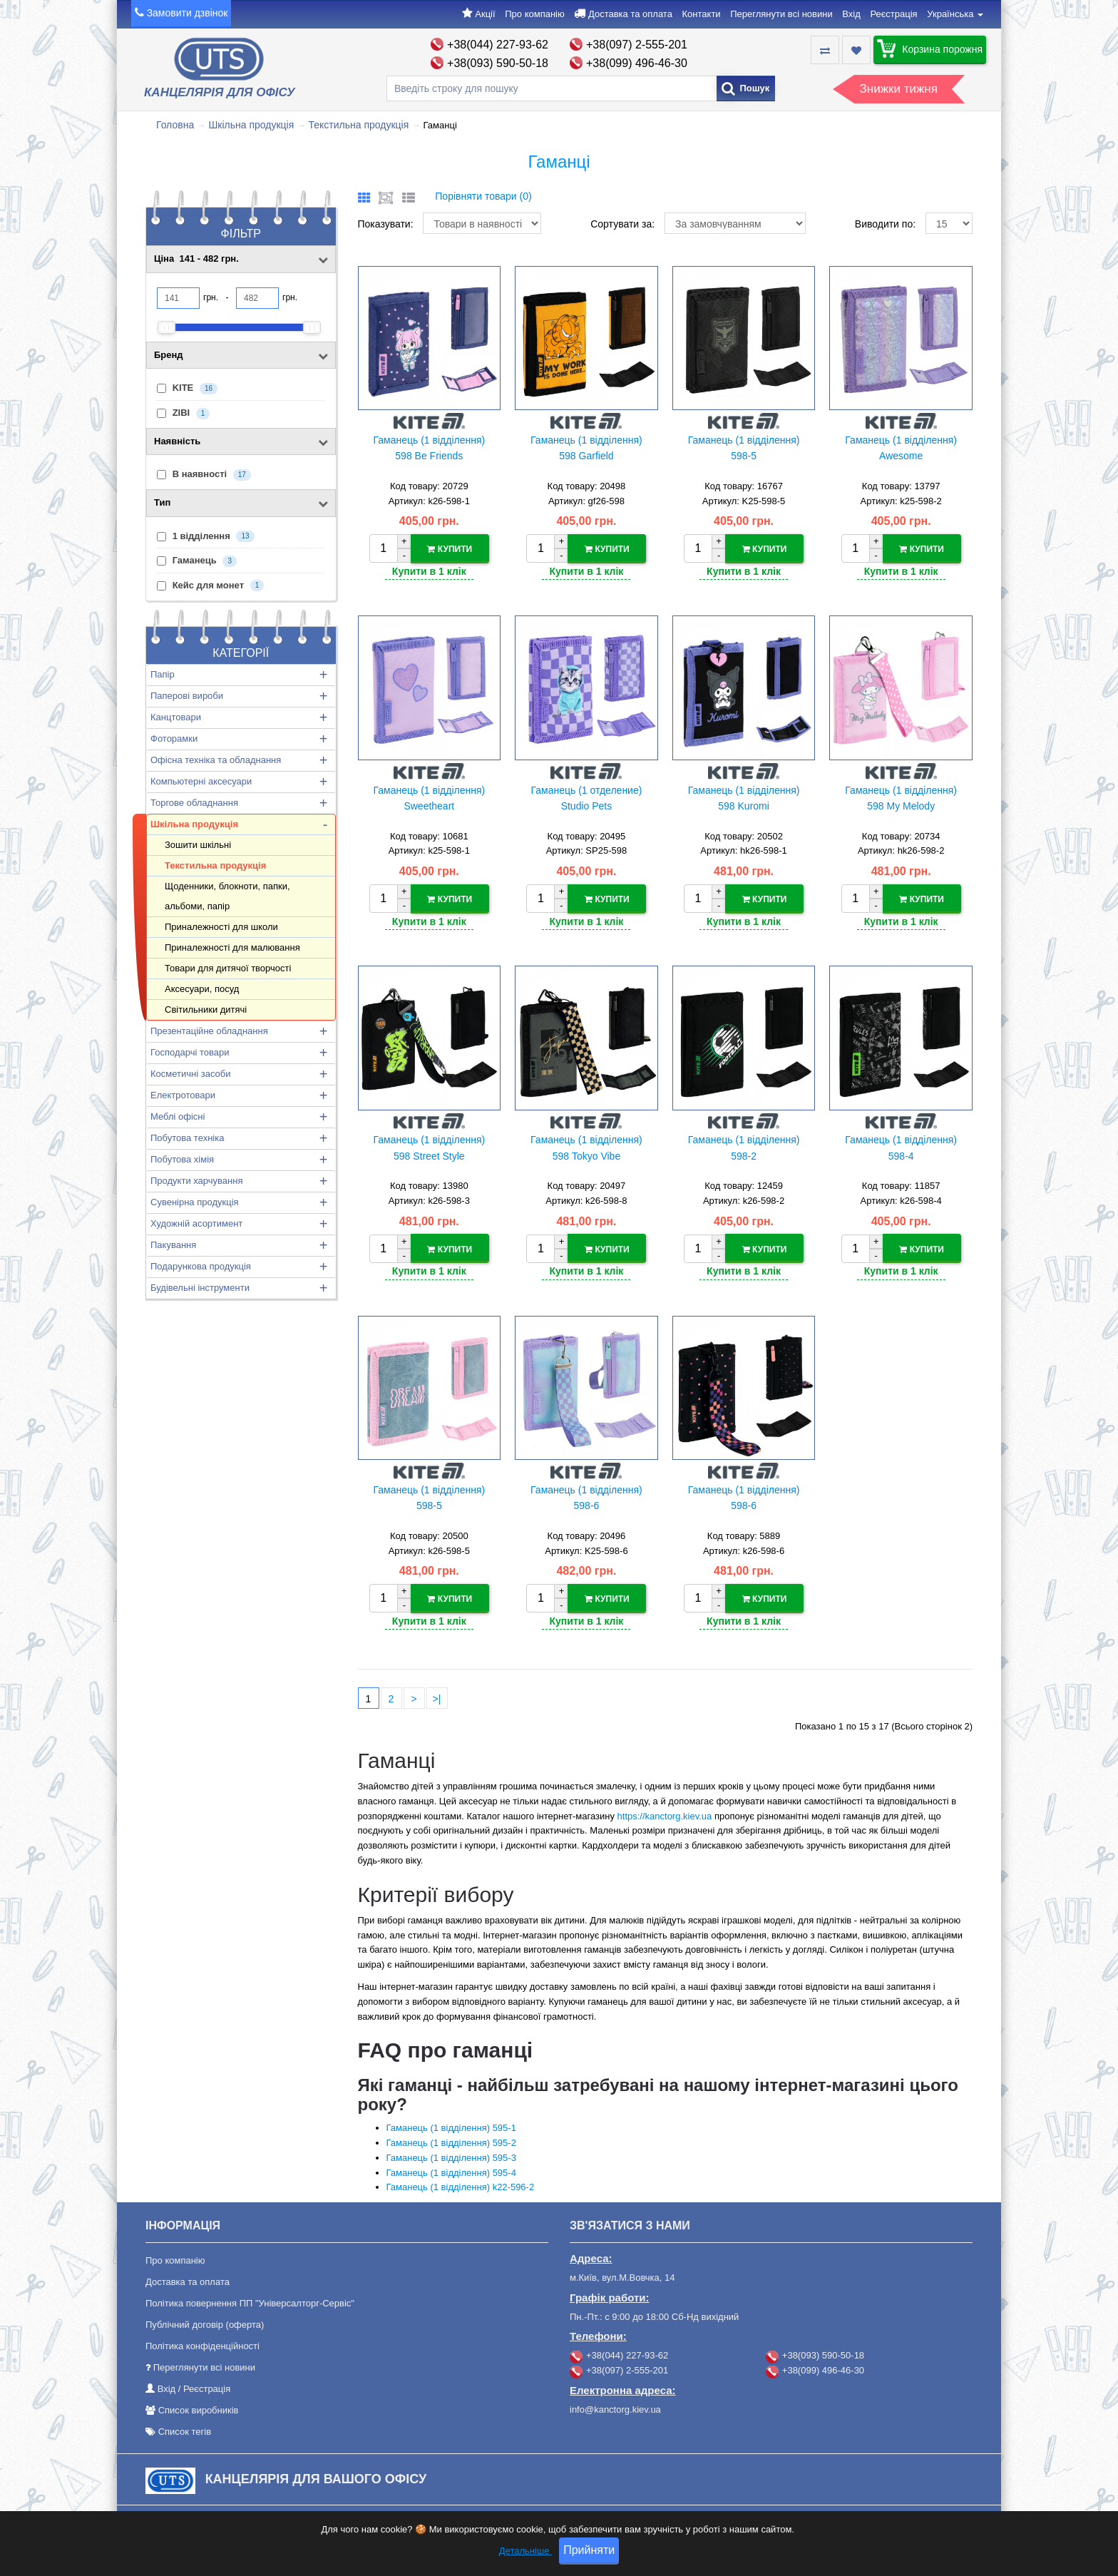 Image resolution: width=1118 pixels, height=2576 pixels. What do you see at coordinates (187, 13) in the screenshot?
I see `Замовити дзвінок` at bounding box center [187, 13].